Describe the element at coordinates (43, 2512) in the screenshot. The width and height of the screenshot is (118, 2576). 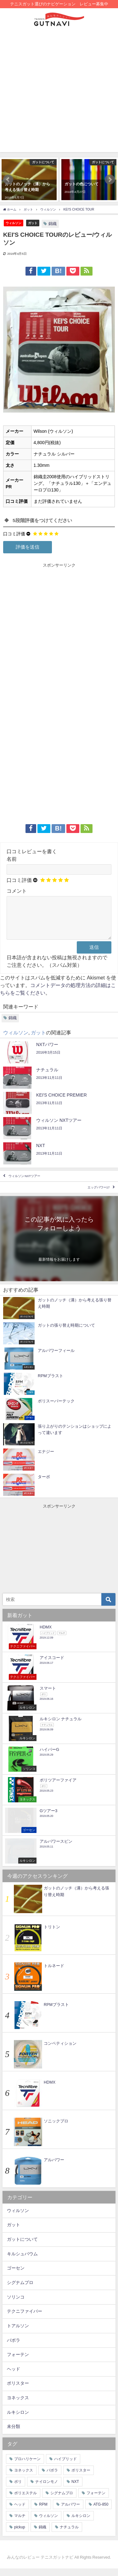
I see `RPM` at that location.